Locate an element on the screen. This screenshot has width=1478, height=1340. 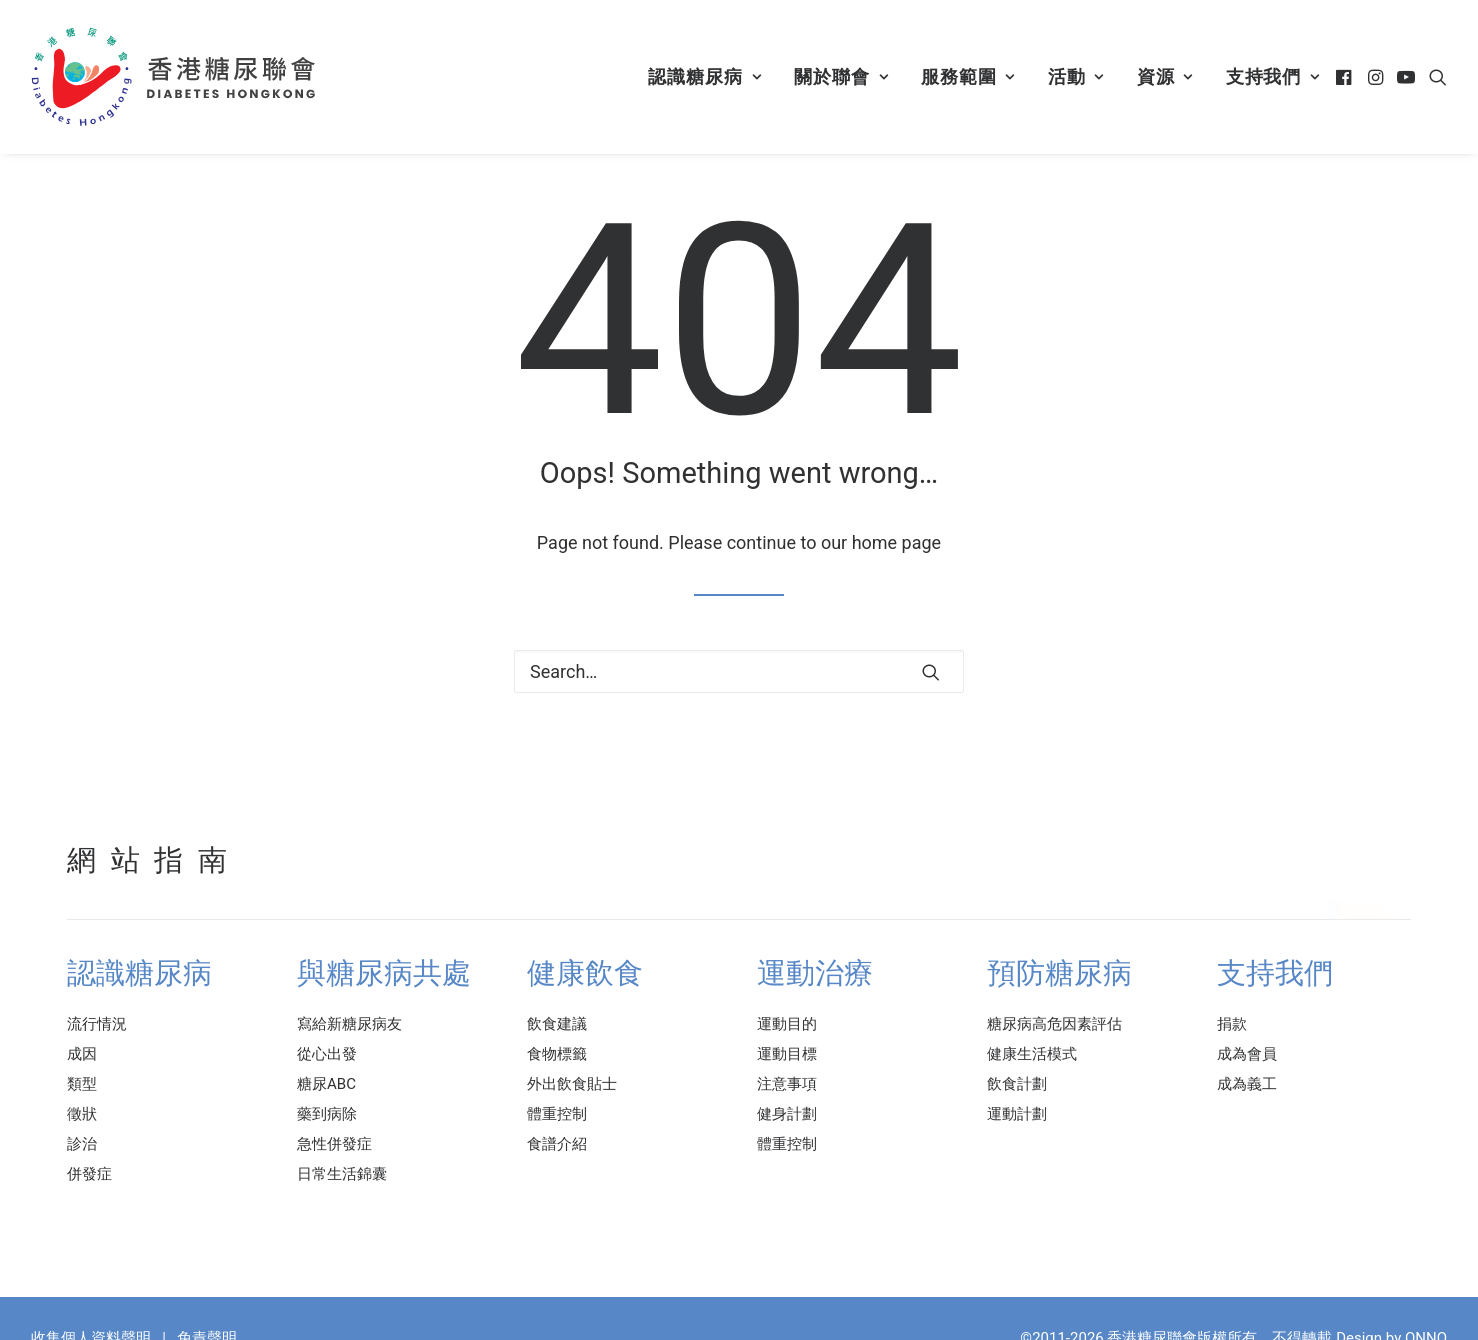
飲食建議 is located at coordinates (557, 1024).